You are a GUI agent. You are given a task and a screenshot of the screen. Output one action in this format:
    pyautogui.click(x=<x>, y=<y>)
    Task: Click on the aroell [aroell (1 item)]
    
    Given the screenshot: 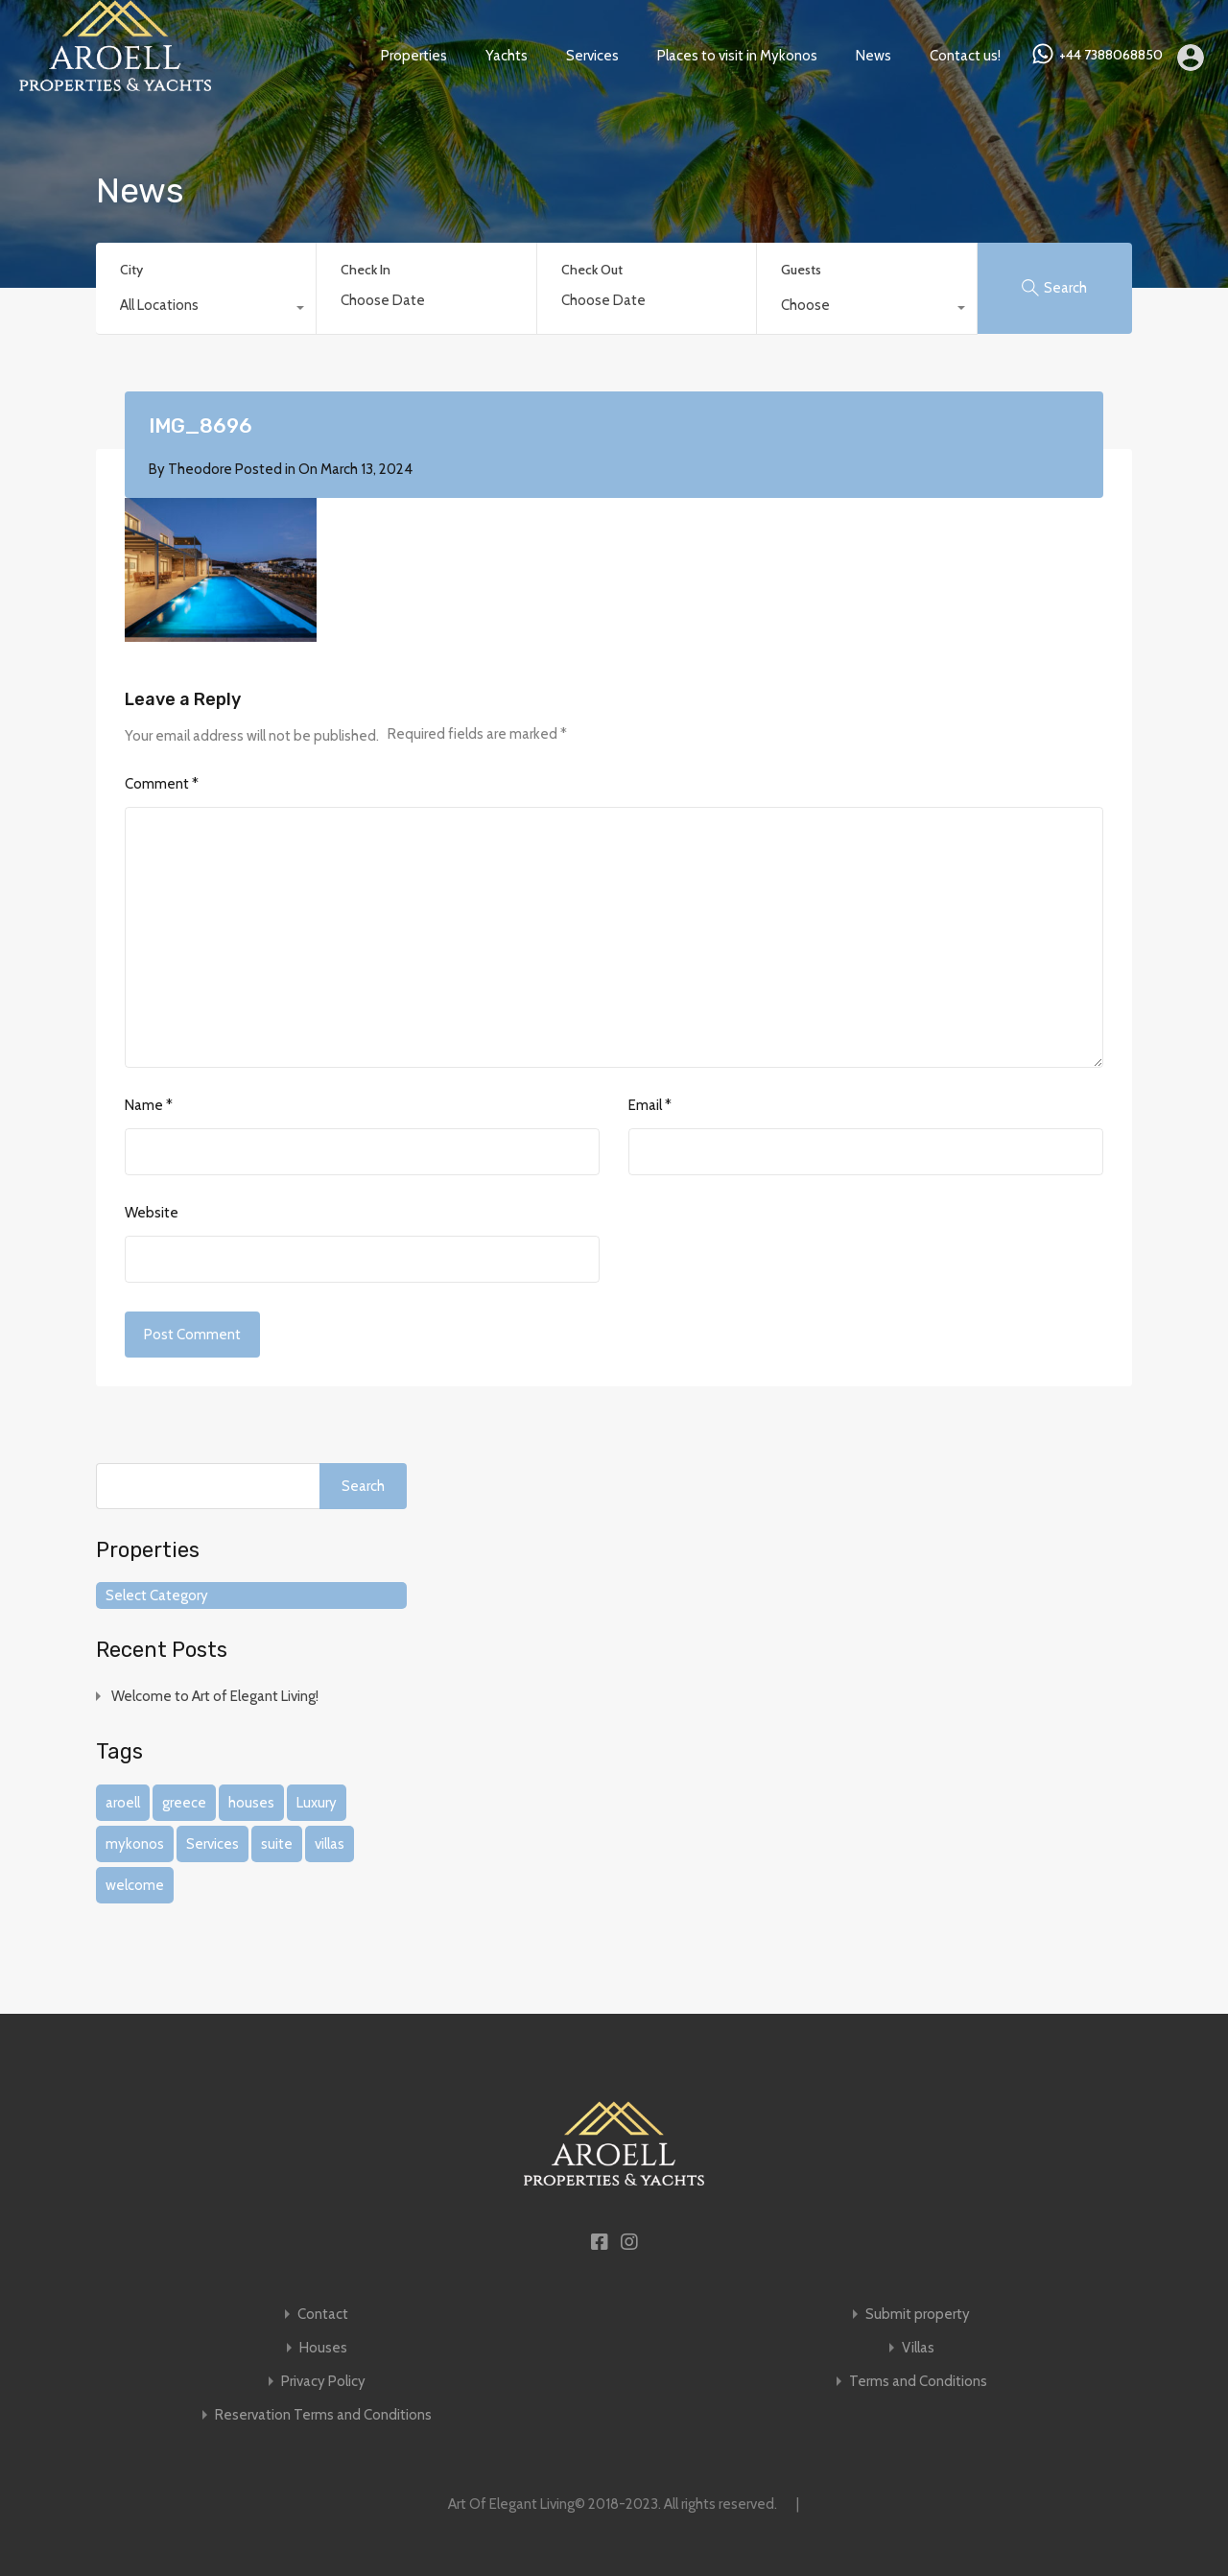 What is the action you would take?
    pyautogui.click(x=123, y=1802)
    